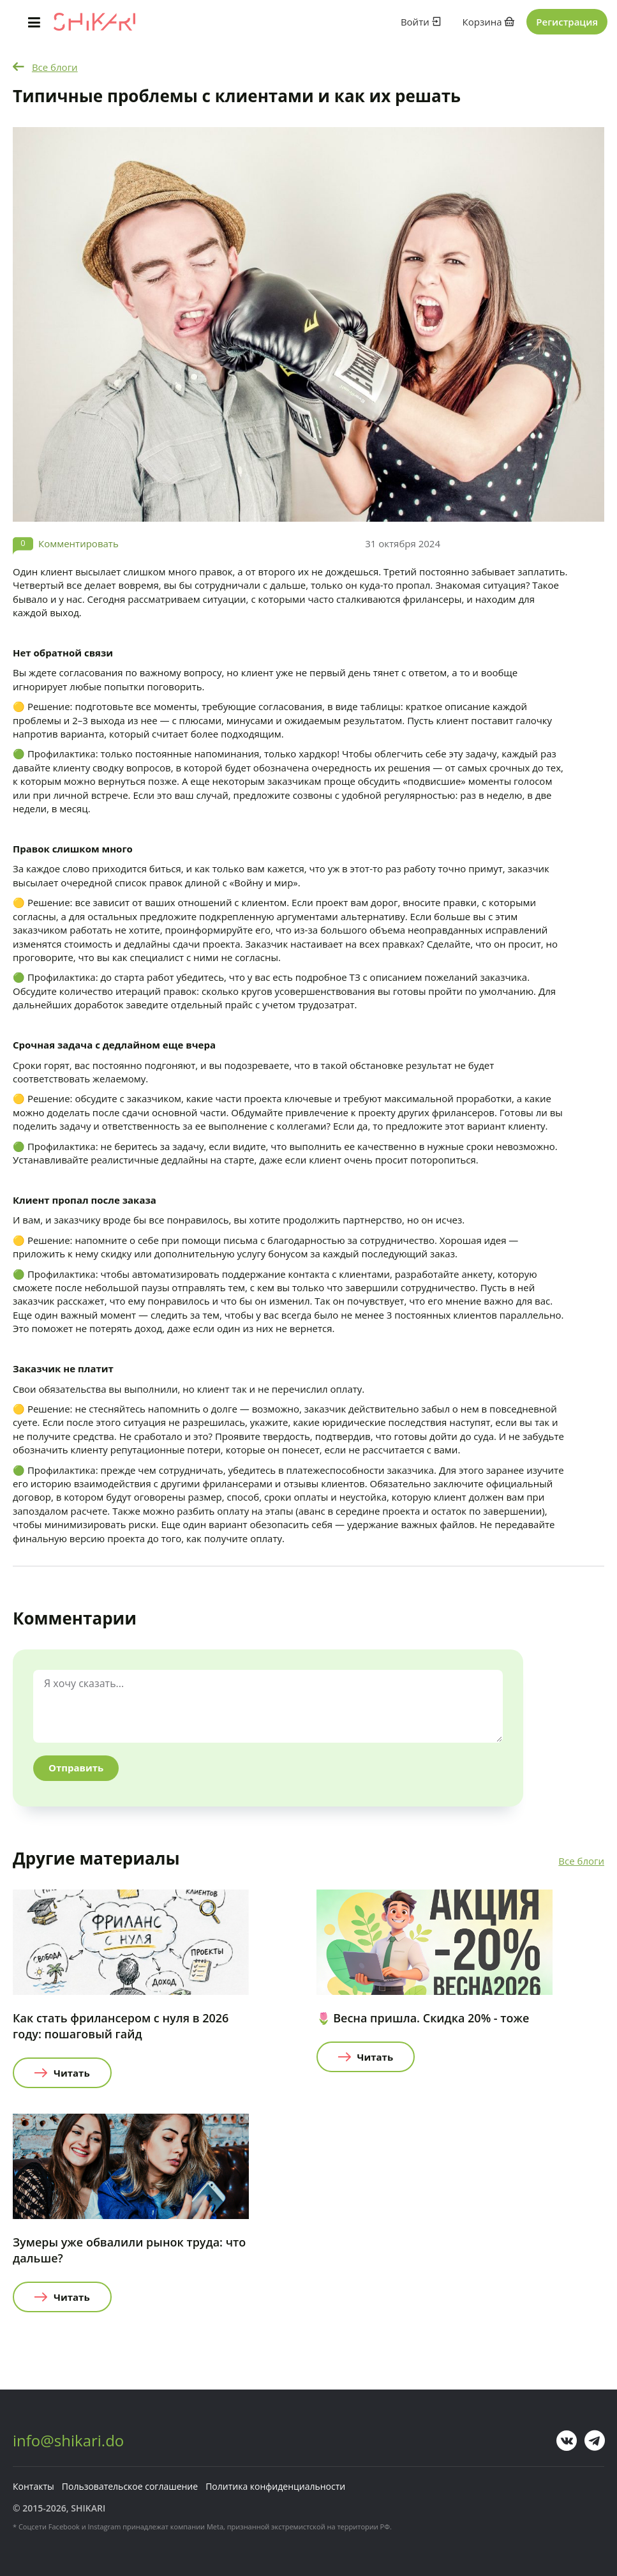 The height and width of the screenshot is (2576, 617). What do you see at coordinates (130, 2486) in the screenshot?
I see `Пользовательское соглашение` at bounding box center [130, 2486].